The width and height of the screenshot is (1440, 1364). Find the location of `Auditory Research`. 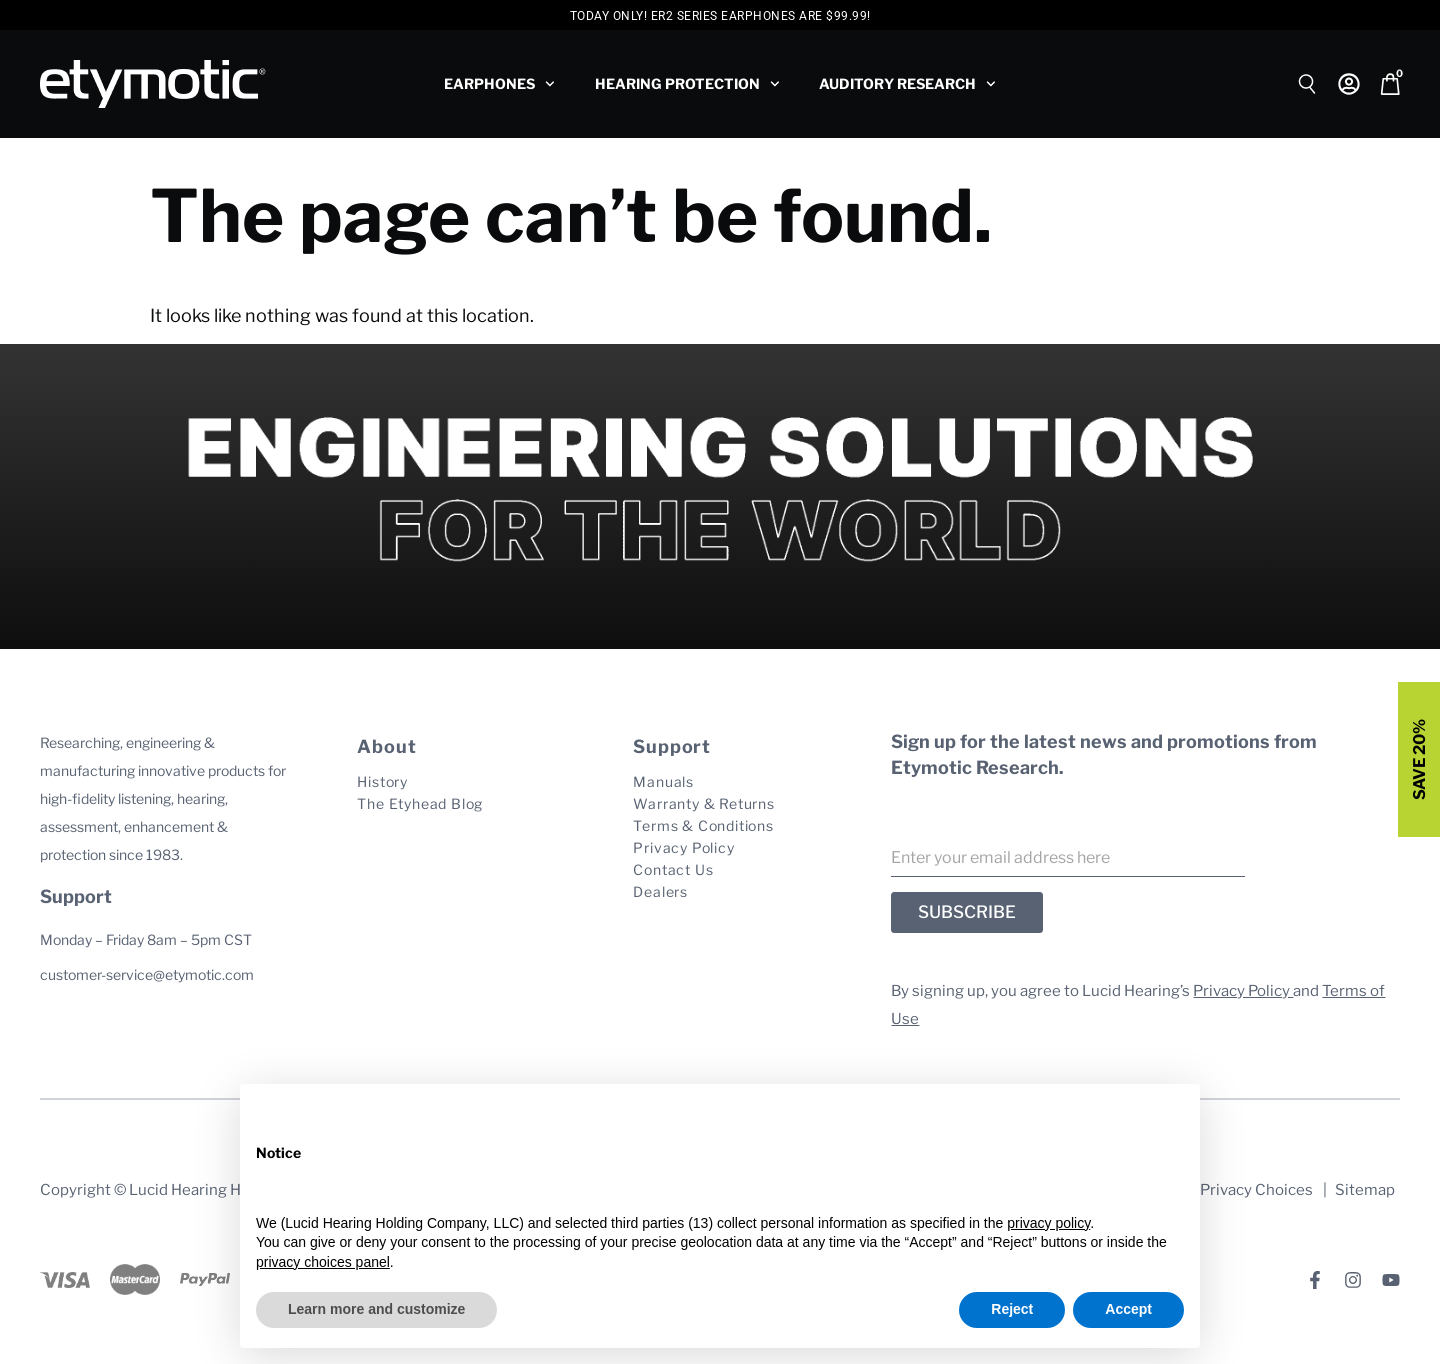

Auditory Research is located at coordinates (907, 84).